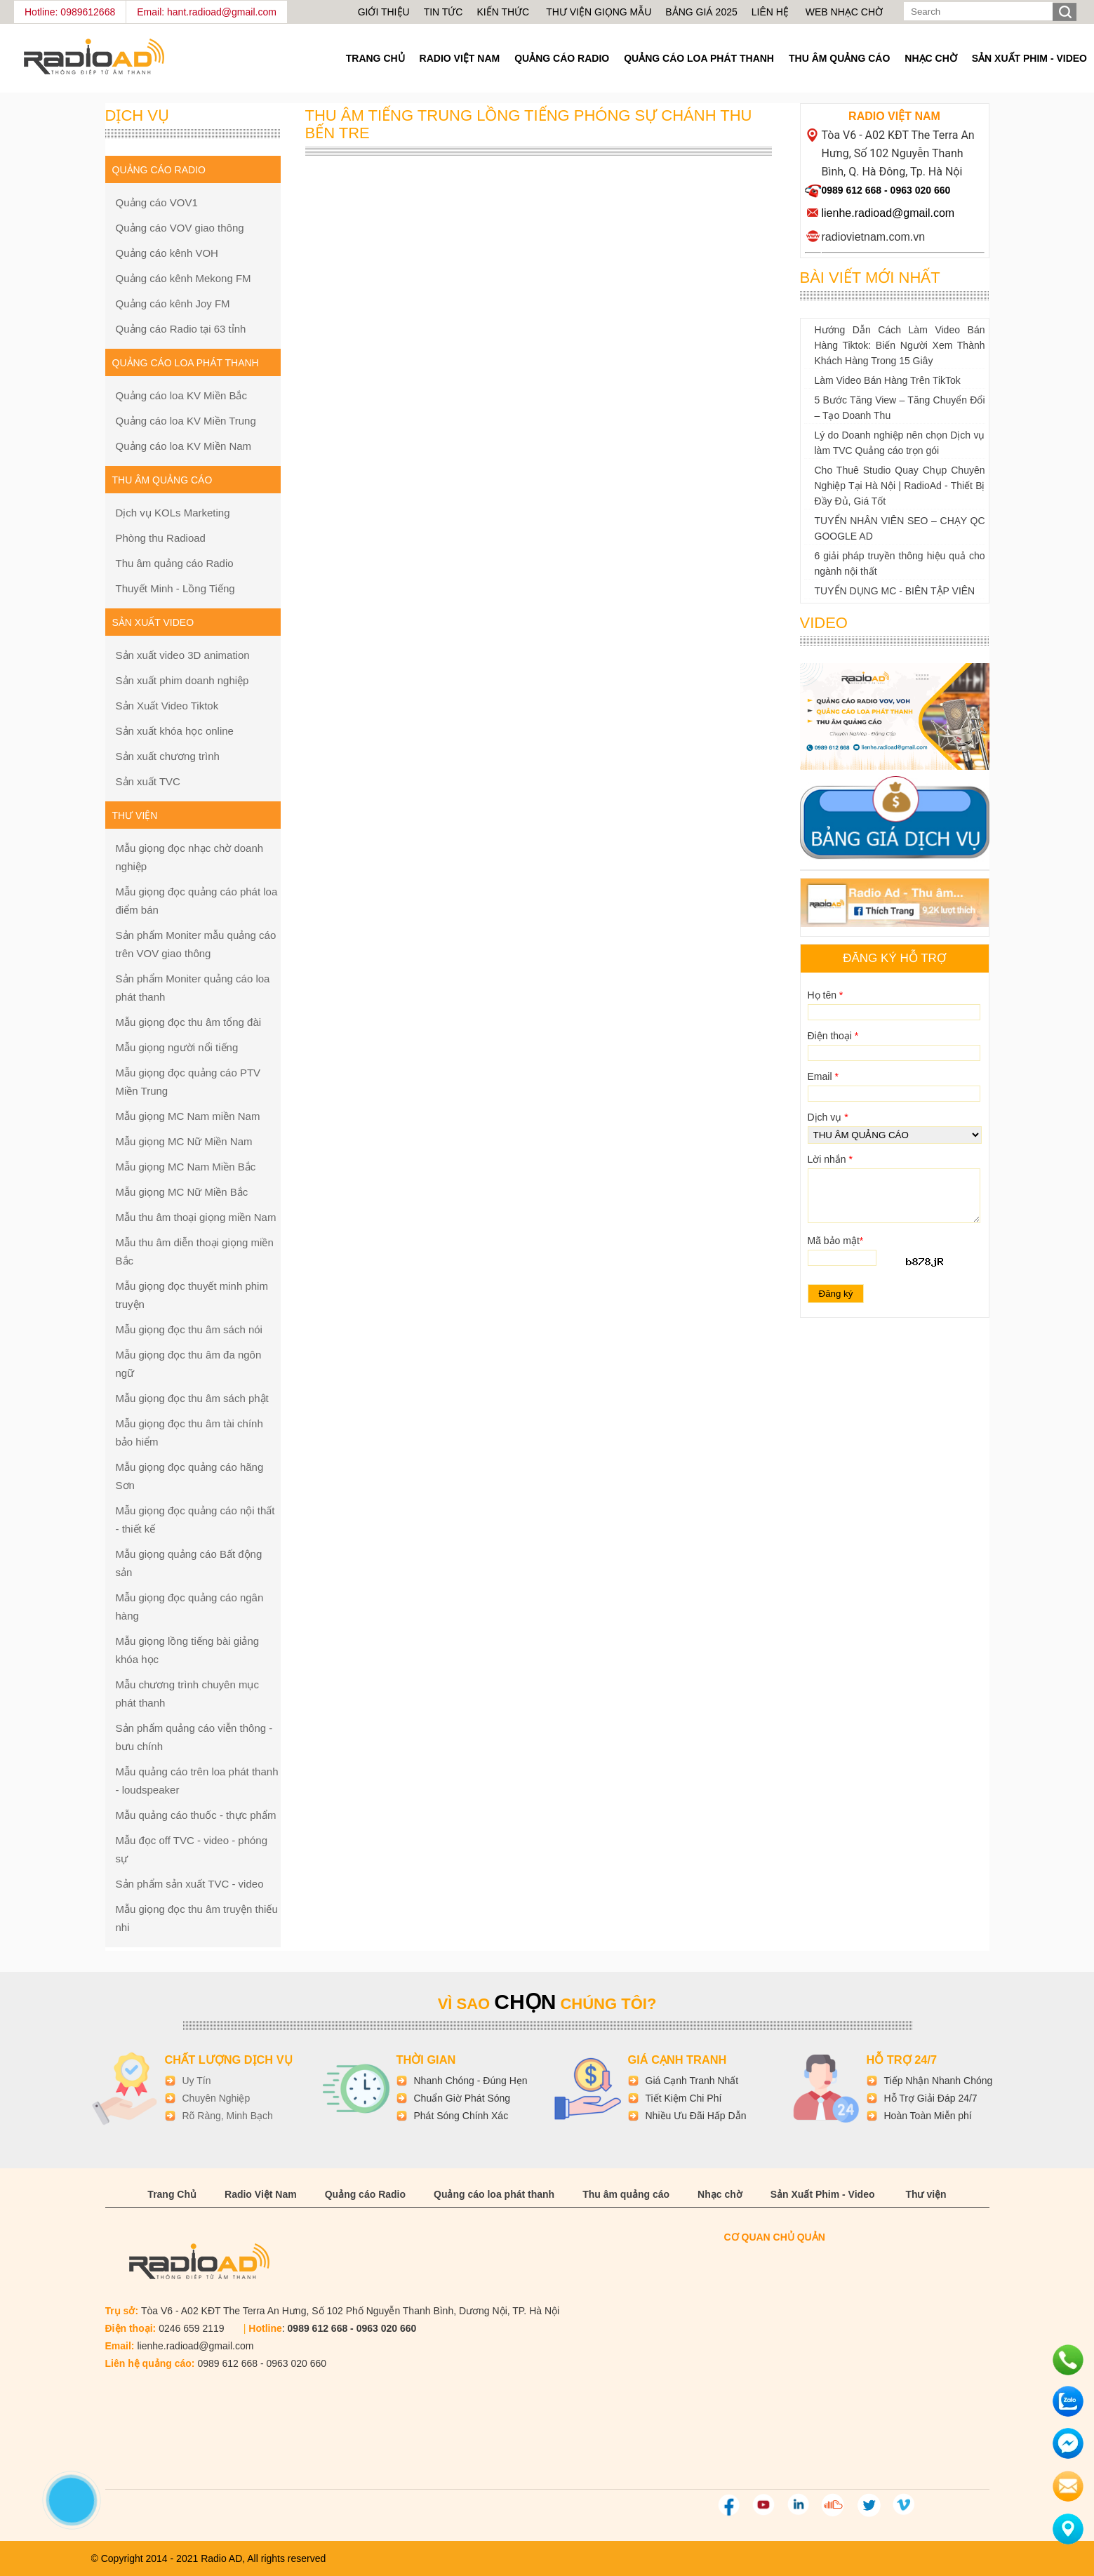 This screenshot has width=1094, height=2576. Describe the element at coordinates (175, 563) in the screenshot. I see `Thu âm quảng cáo Radio` at that location.